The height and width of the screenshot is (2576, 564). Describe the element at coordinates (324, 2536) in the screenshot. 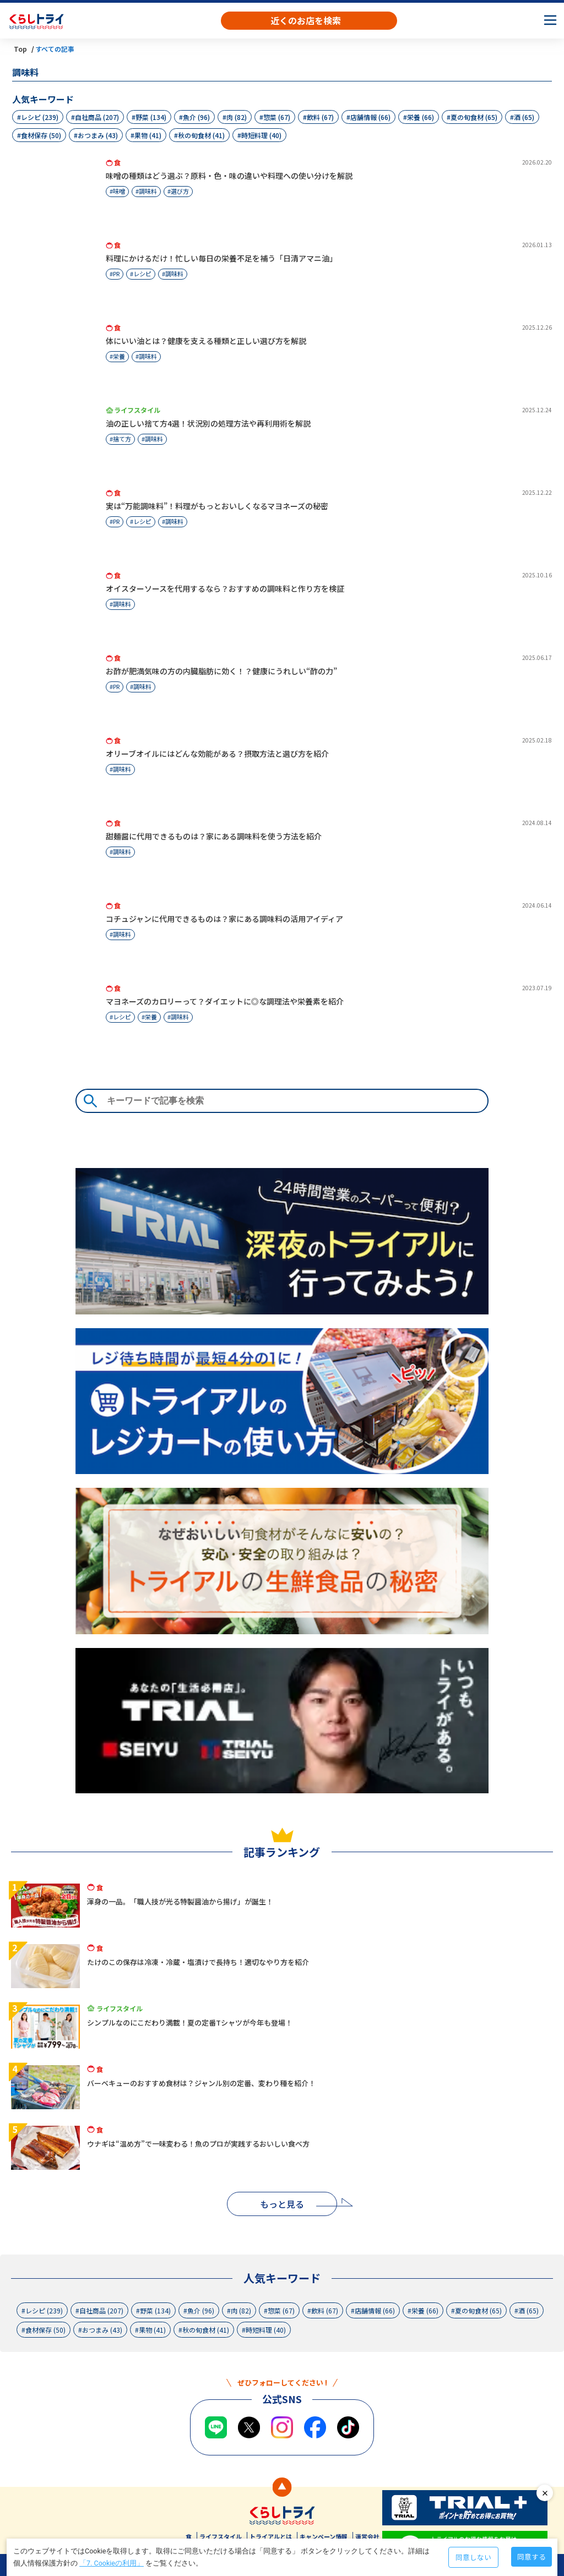

I see `キャンペーン情報` at that location.